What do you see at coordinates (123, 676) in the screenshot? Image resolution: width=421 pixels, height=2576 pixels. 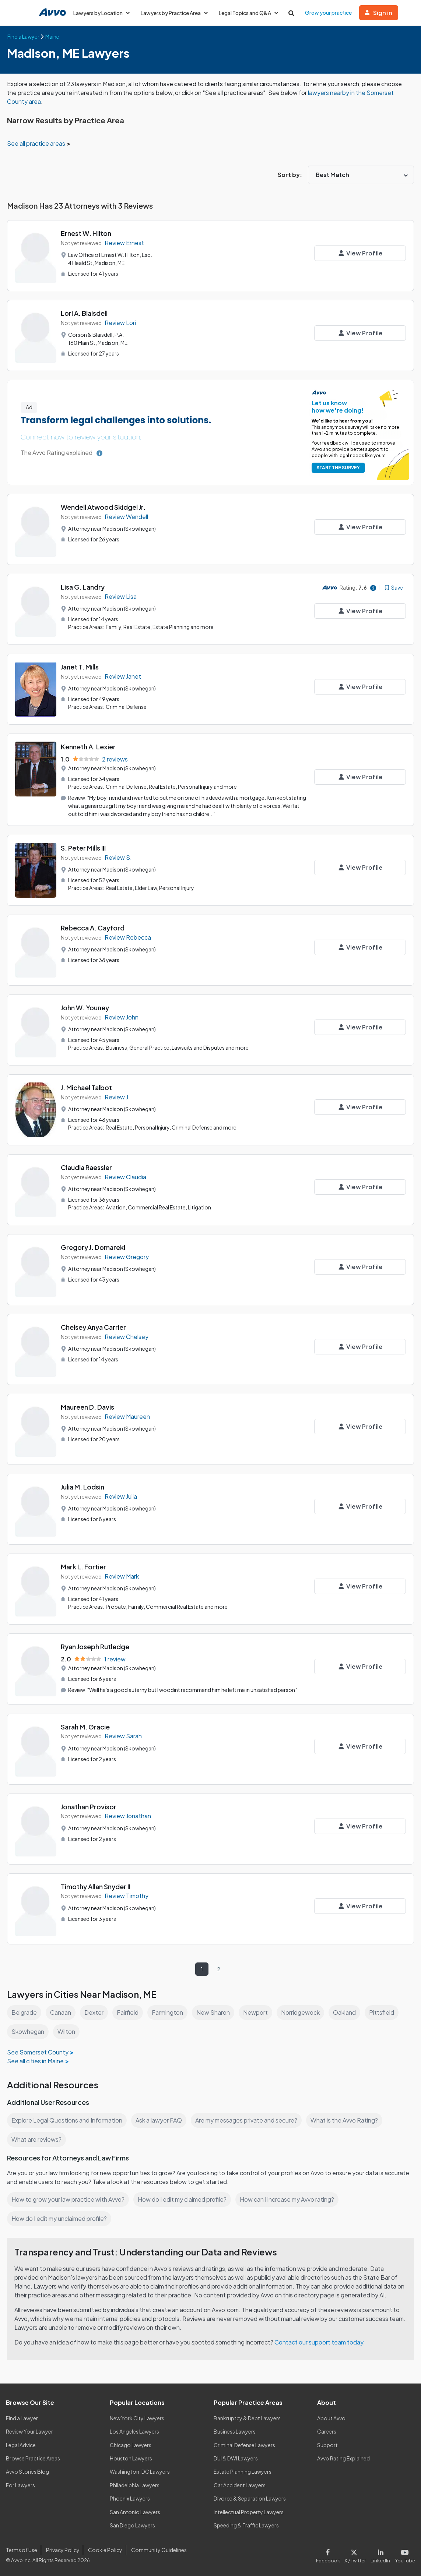 I see `Review Janet` at bounding box center [123, 676].